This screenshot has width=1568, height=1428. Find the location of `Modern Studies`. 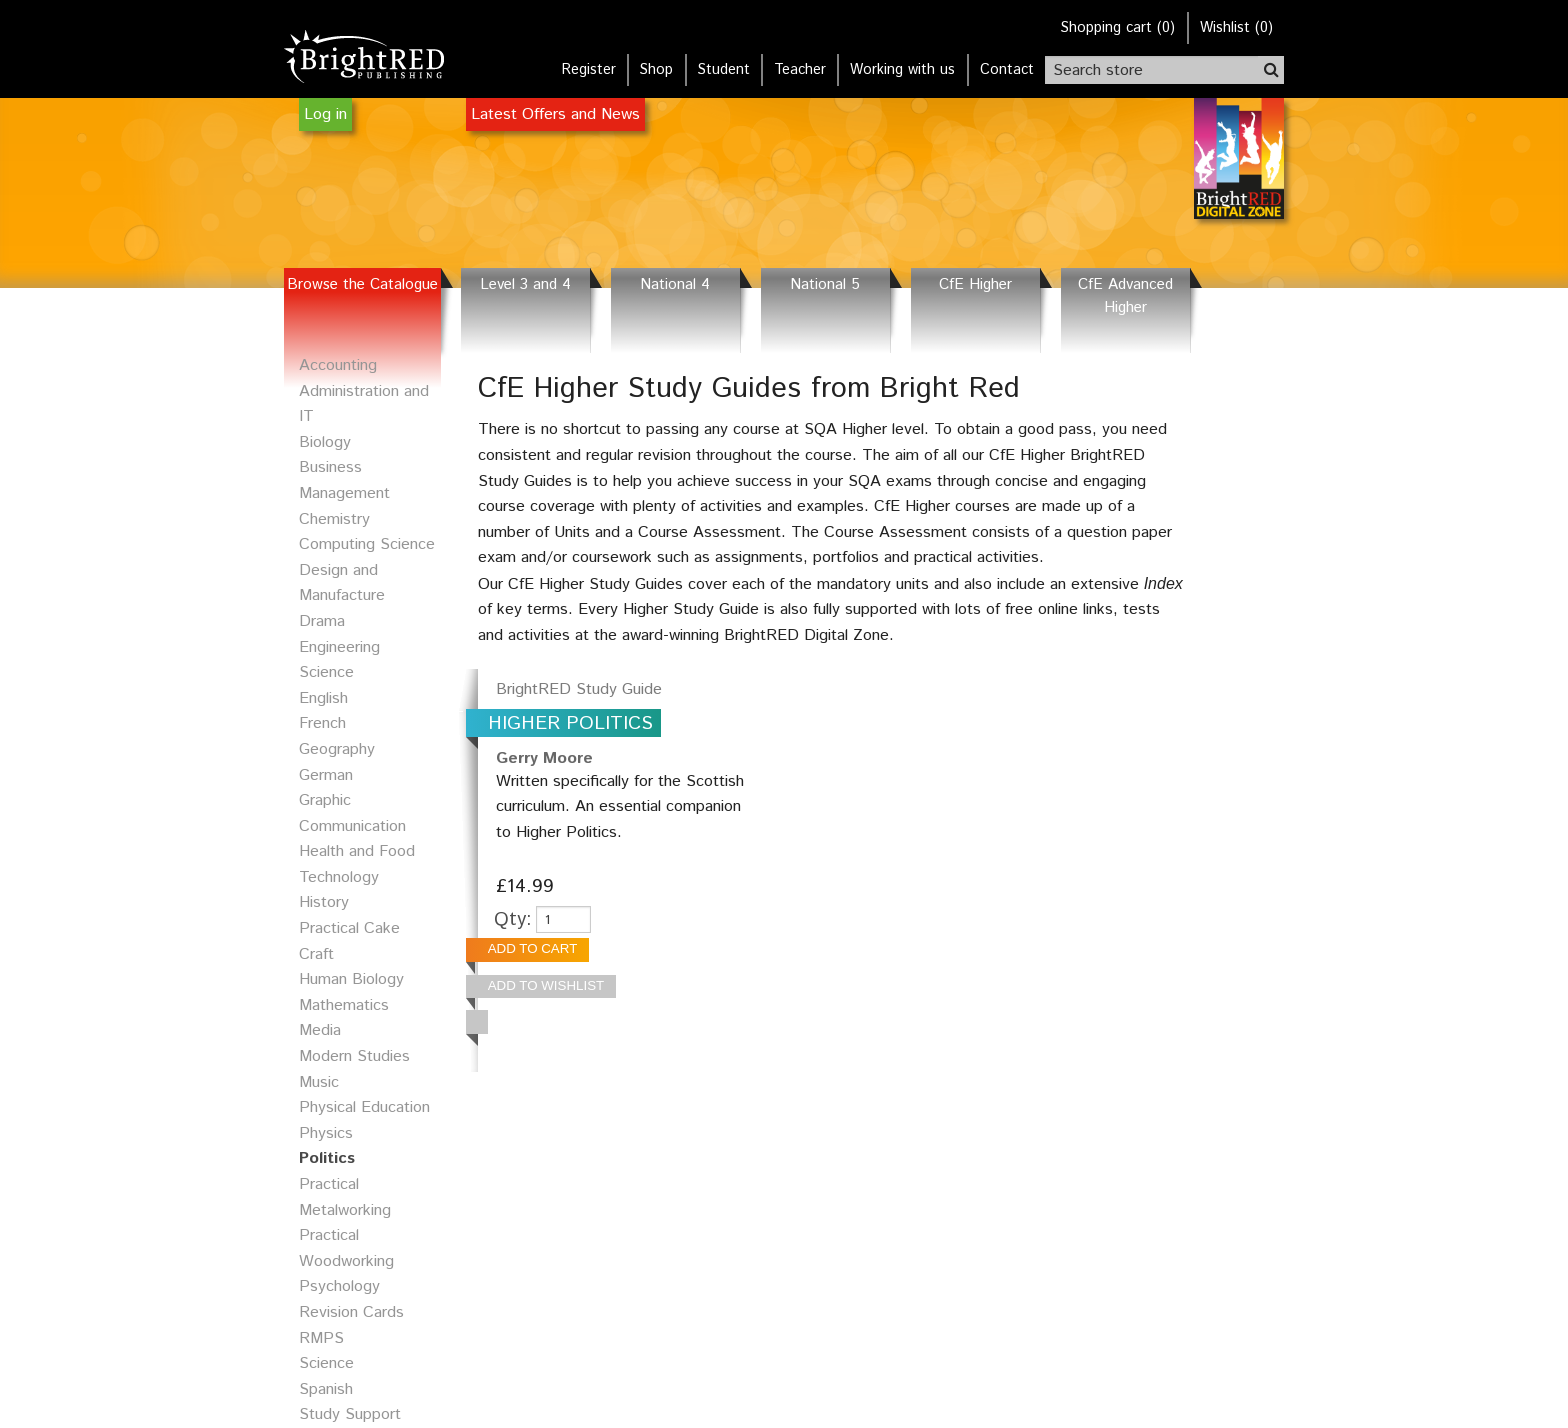

Modern Studies is located at coordinates (354, 1056).